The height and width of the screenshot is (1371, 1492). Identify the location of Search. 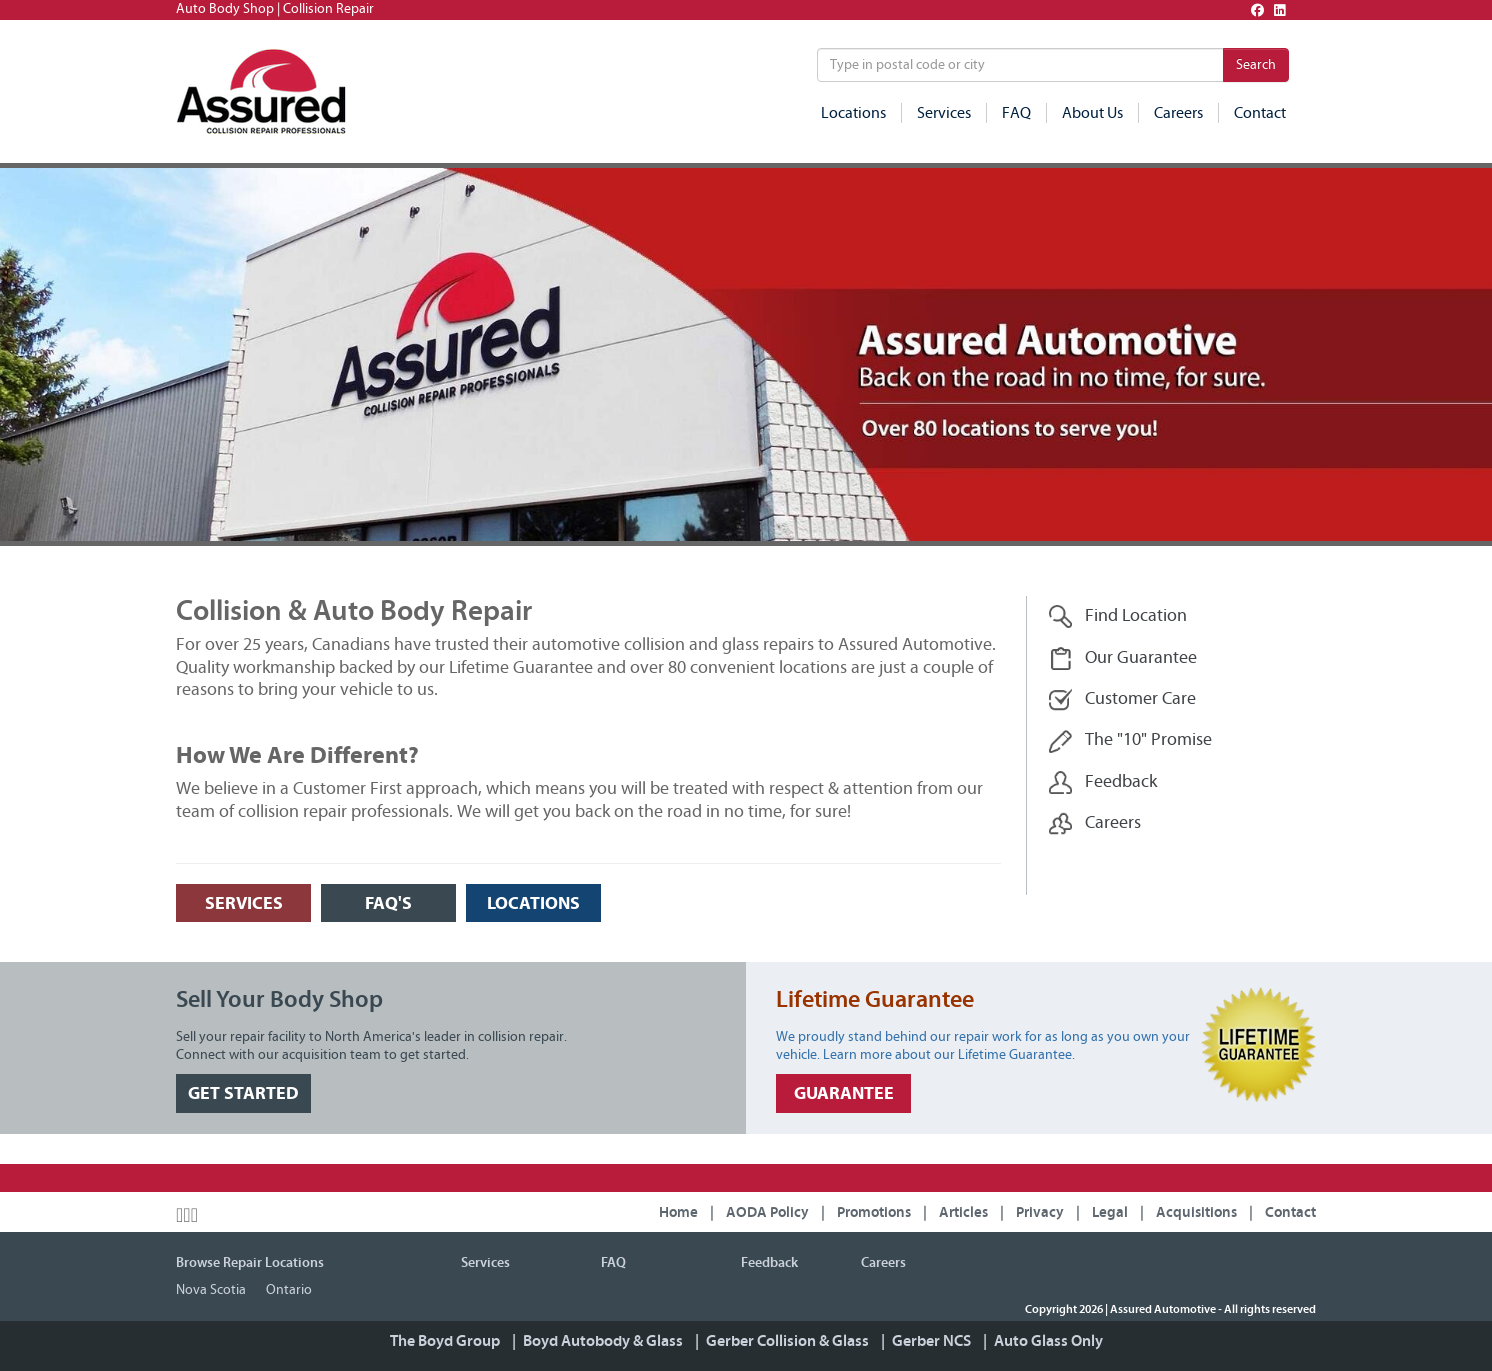
(1256, 65).